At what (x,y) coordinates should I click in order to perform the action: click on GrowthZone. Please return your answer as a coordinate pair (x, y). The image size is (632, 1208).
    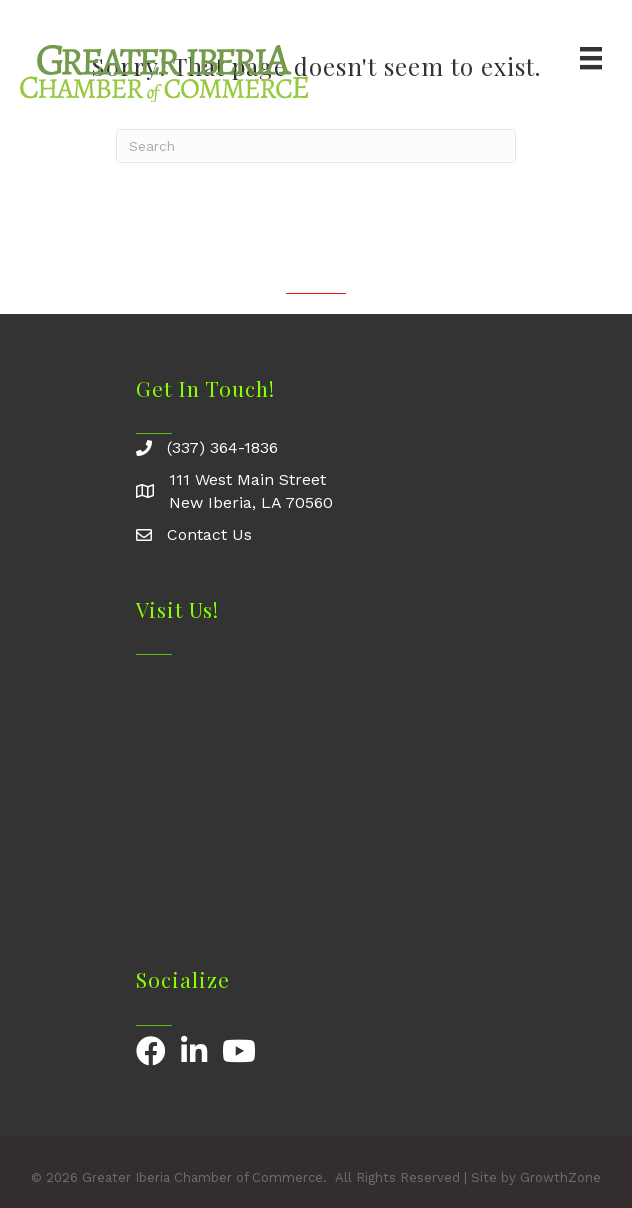
    Looking at the image, I should click on (560, 1177).